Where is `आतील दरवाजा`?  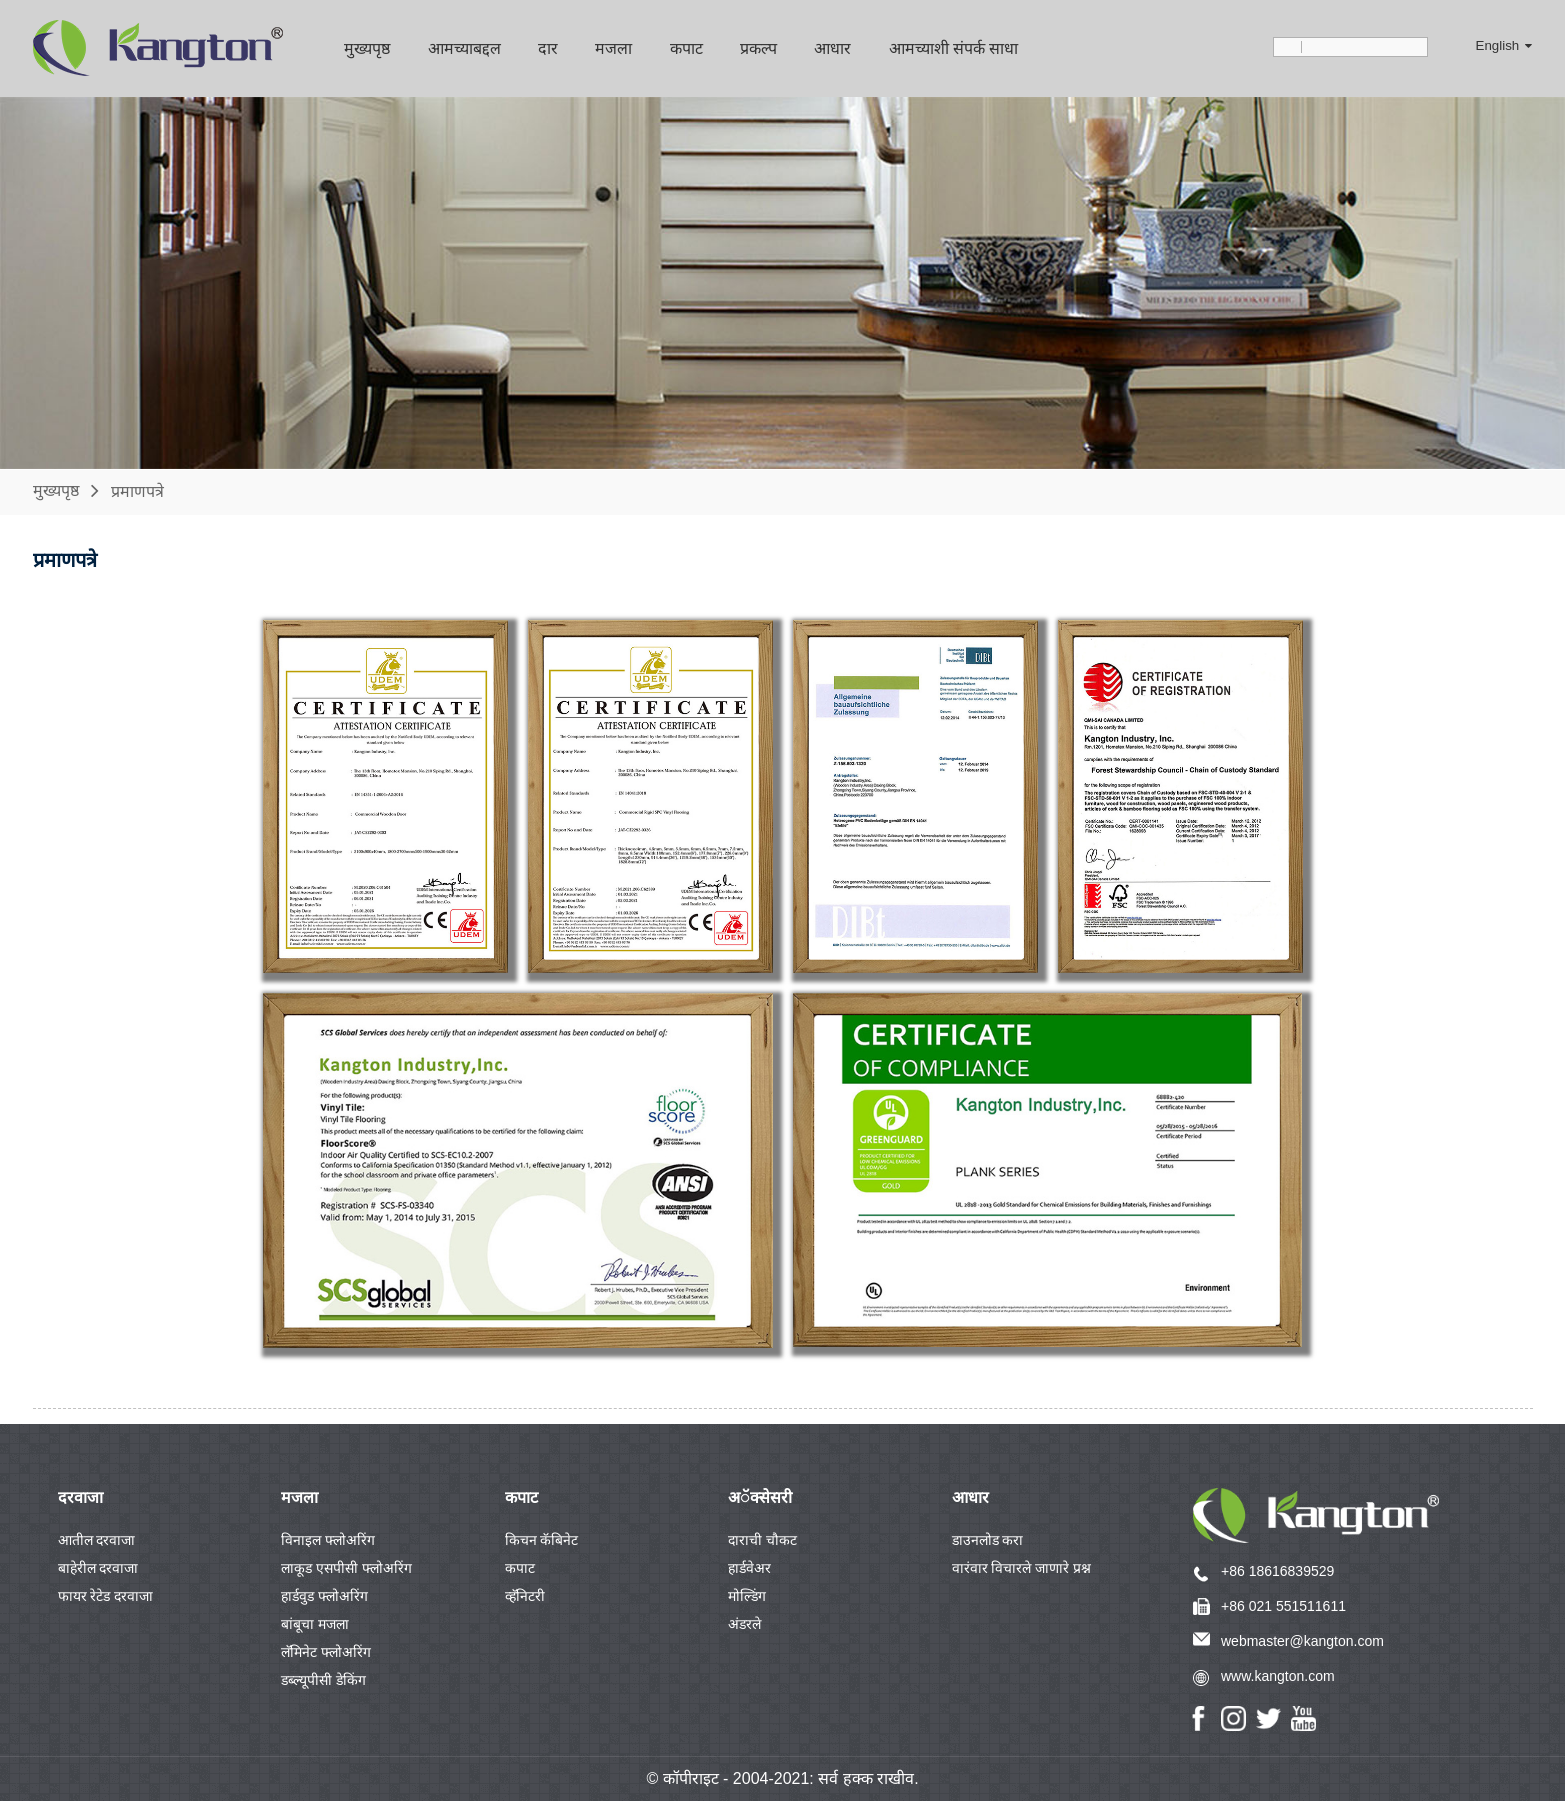 आतील दरवाजा is located at coordinates (97, 1540).